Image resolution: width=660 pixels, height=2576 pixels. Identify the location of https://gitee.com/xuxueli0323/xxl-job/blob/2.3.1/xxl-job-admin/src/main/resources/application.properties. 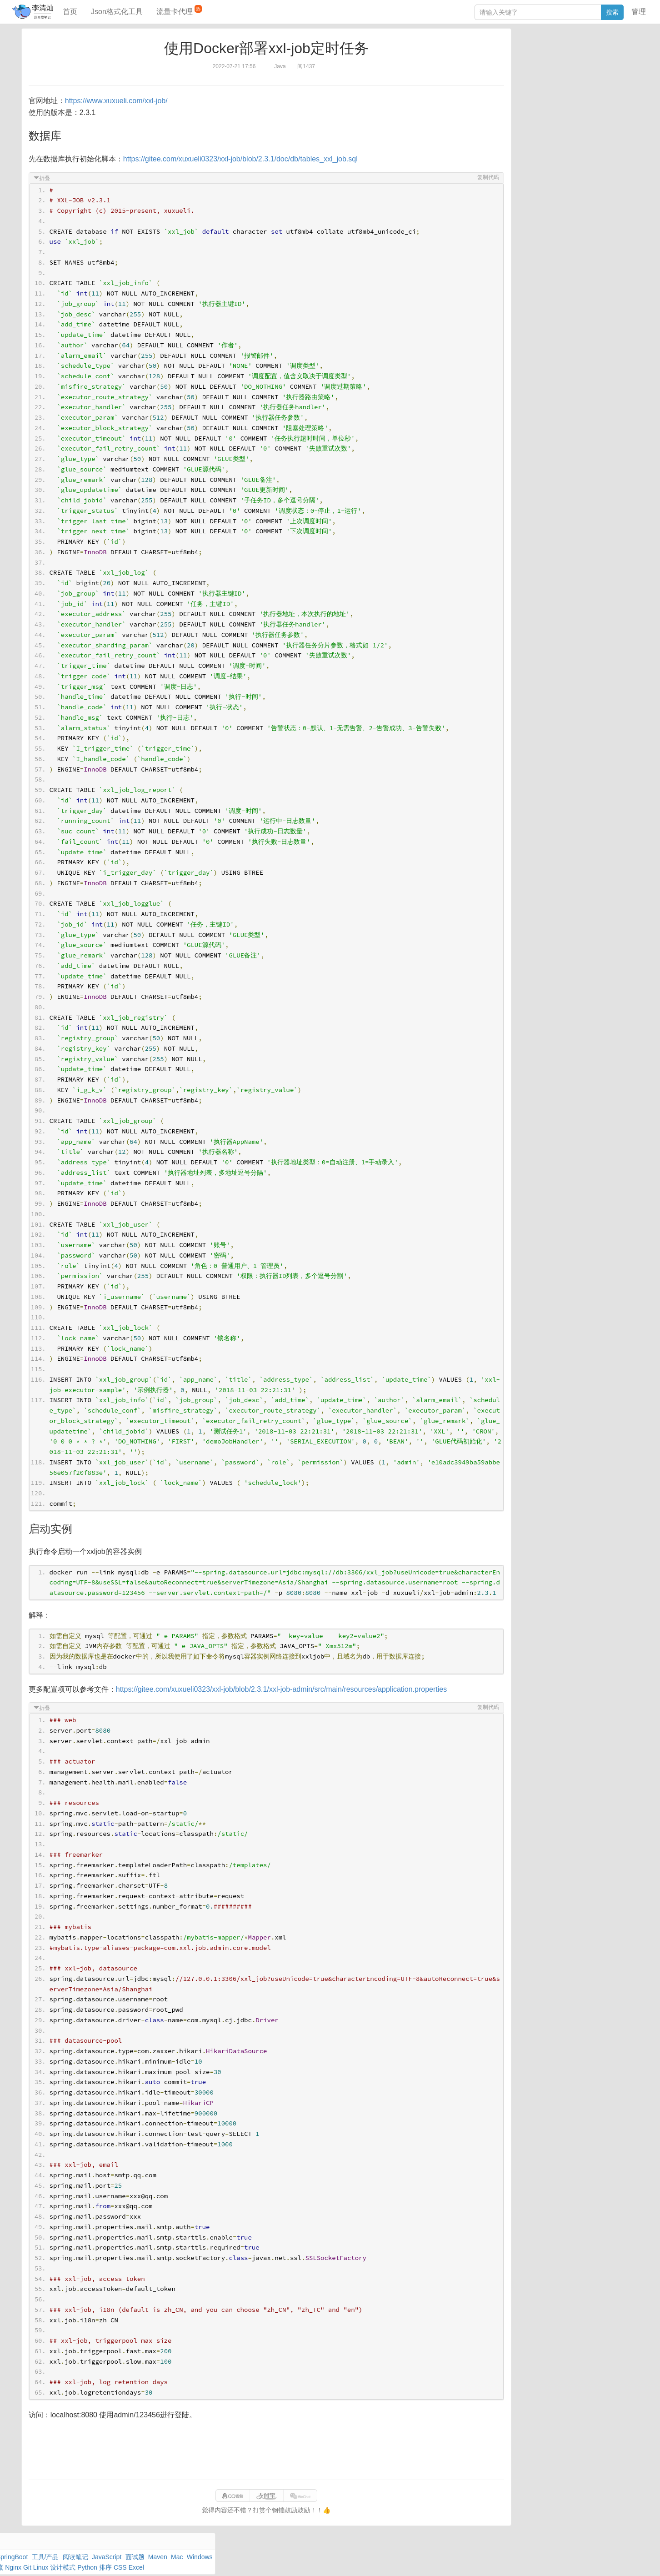
(290, 1699).